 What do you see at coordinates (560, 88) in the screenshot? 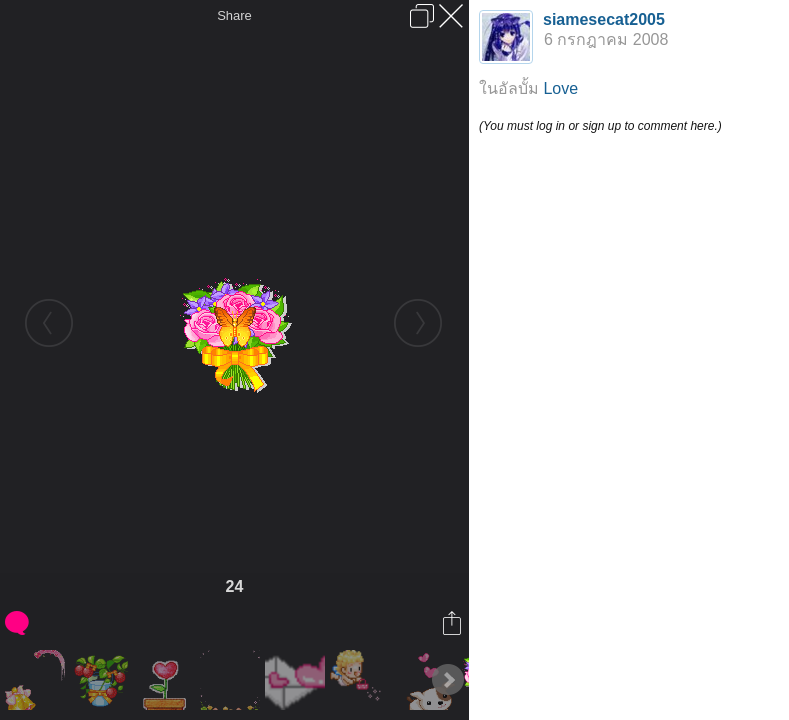
I see `Love` at bounding box center [560, 88].